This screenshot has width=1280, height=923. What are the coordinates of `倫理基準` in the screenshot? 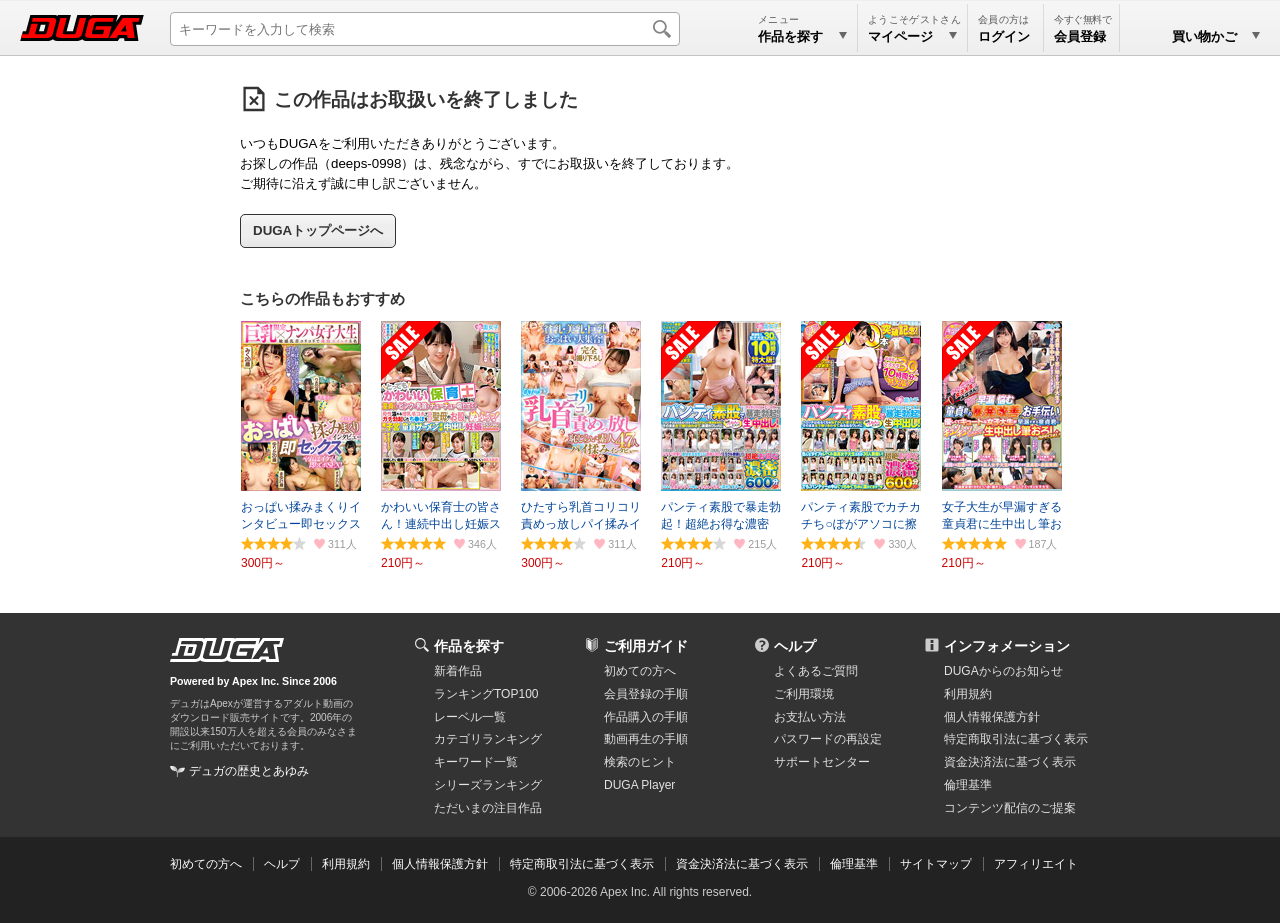 It's located at (968, 785).